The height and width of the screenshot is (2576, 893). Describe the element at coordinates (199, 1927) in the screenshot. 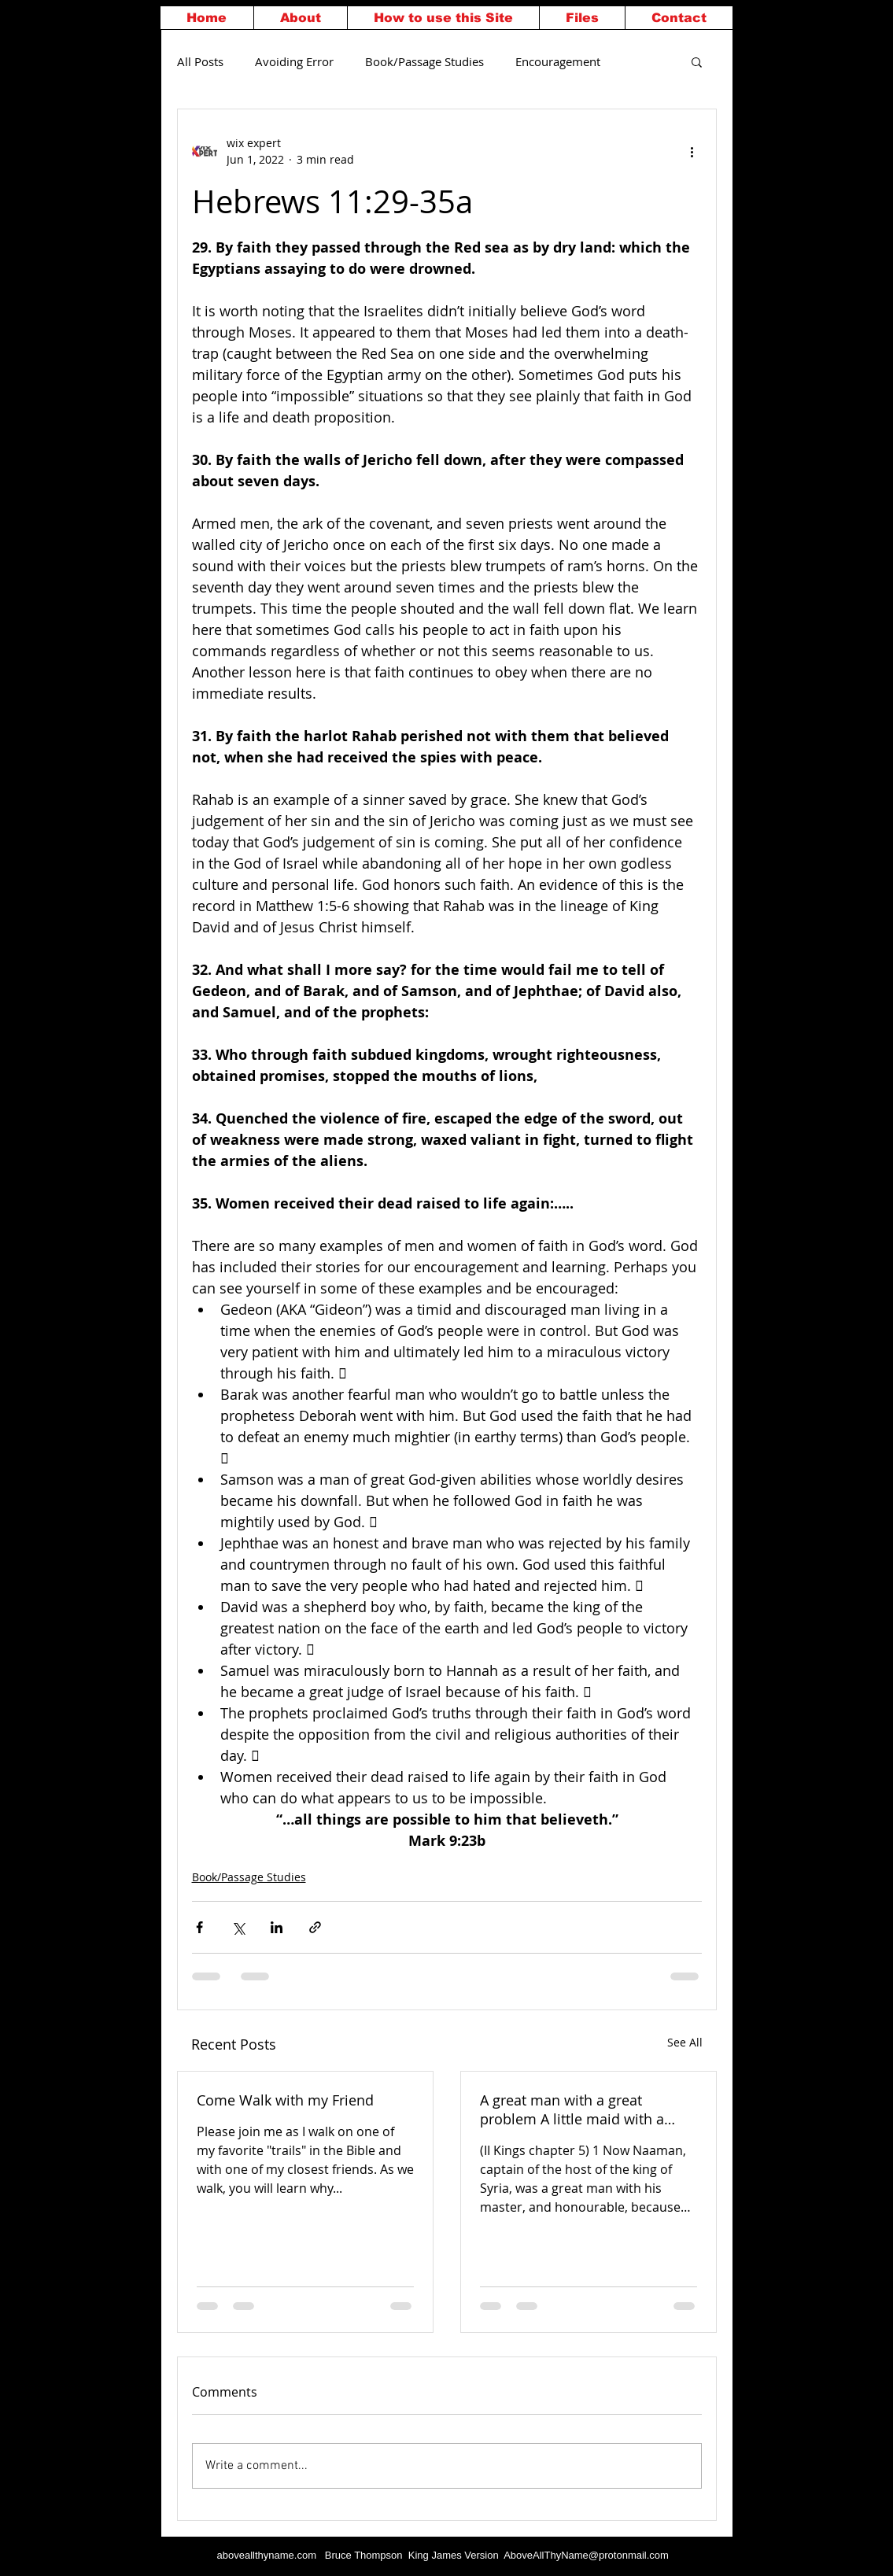

I see `[Share via Facebook]` at that location.